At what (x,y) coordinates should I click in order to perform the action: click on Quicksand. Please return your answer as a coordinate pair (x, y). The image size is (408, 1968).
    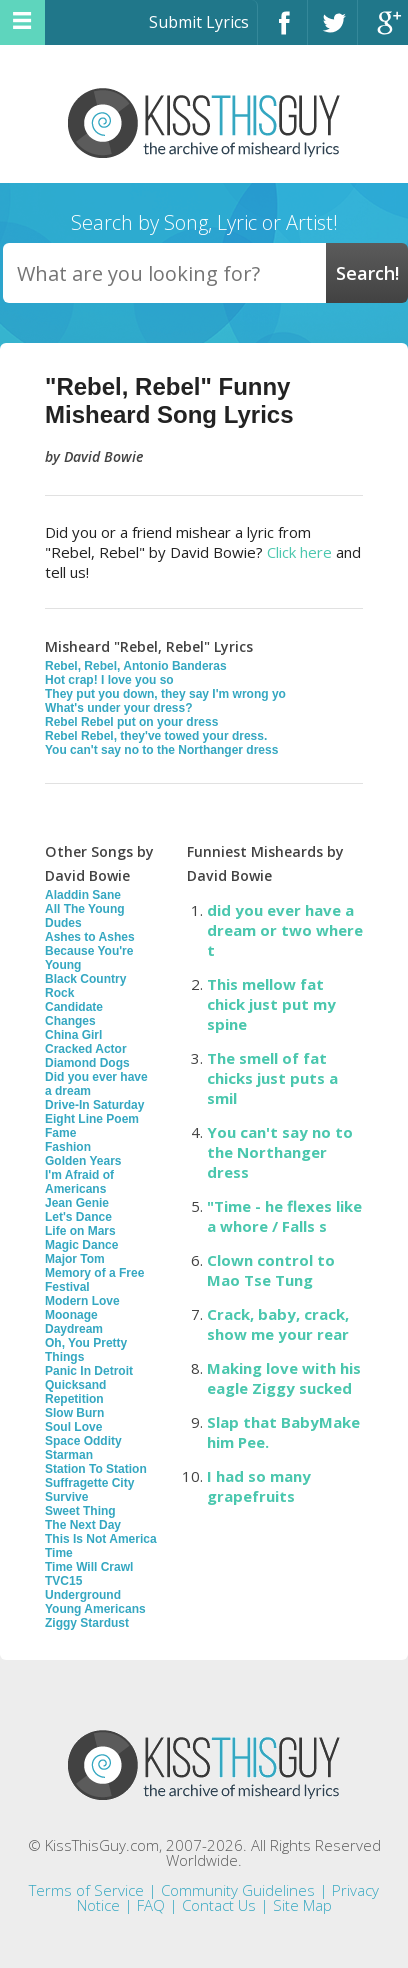
    Looking at the image, I should click on (75, 1385).